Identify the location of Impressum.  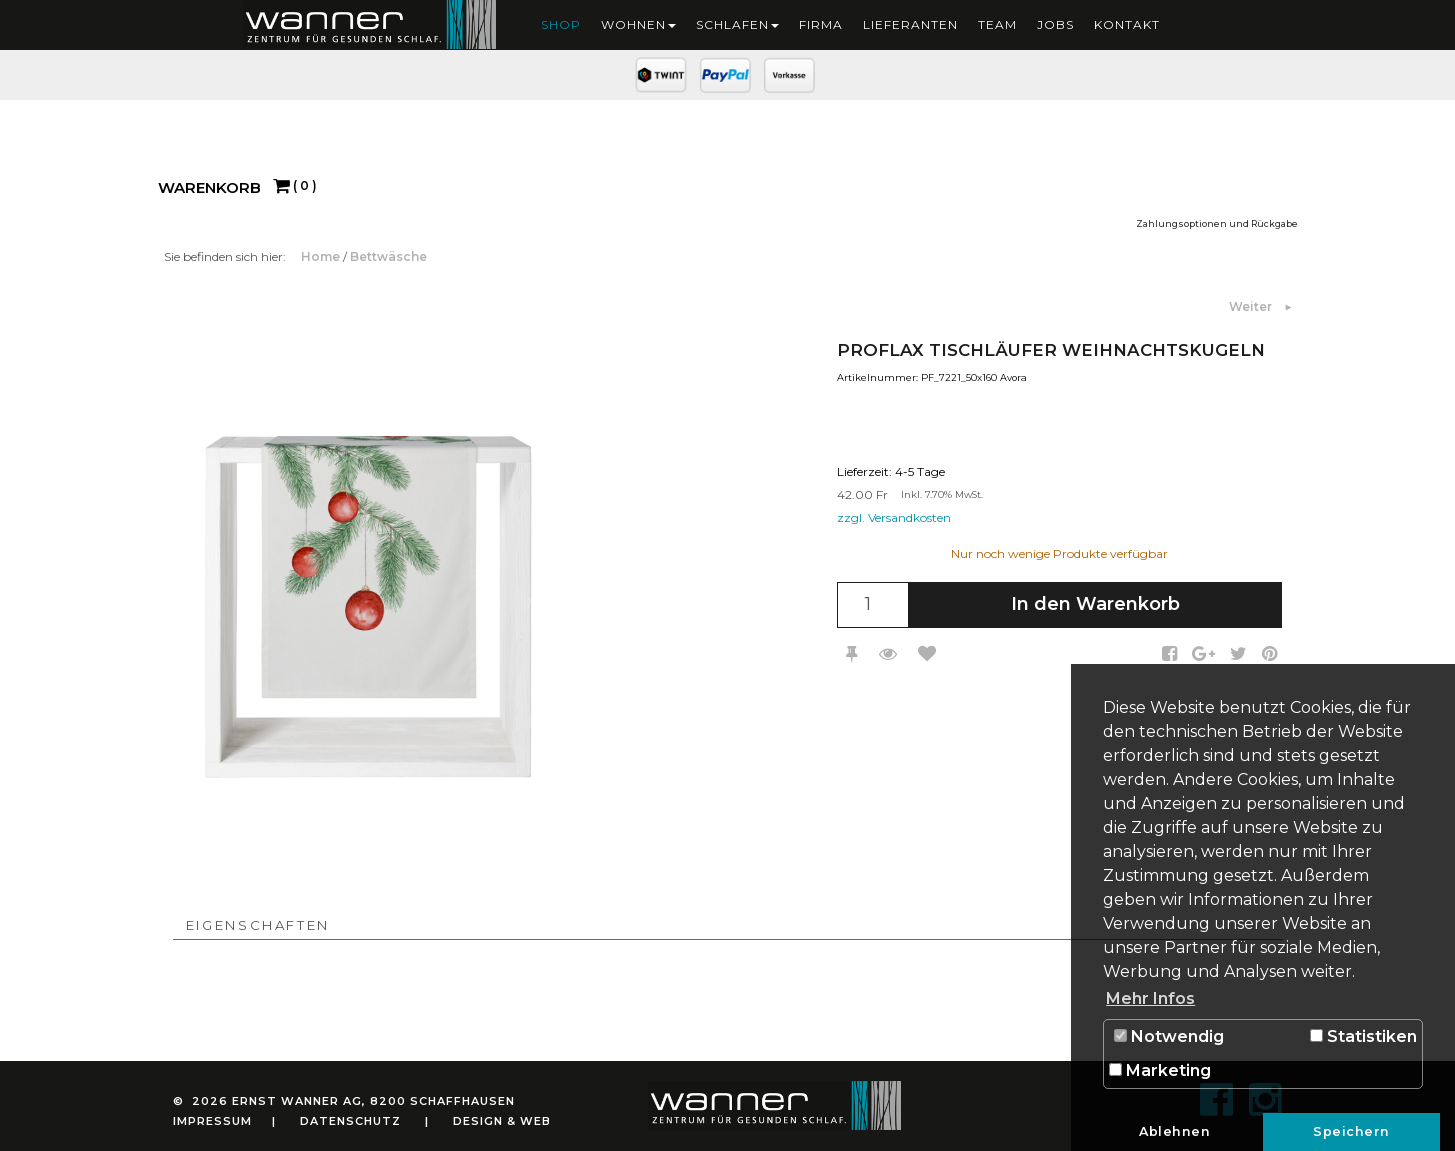
(212, 1121).